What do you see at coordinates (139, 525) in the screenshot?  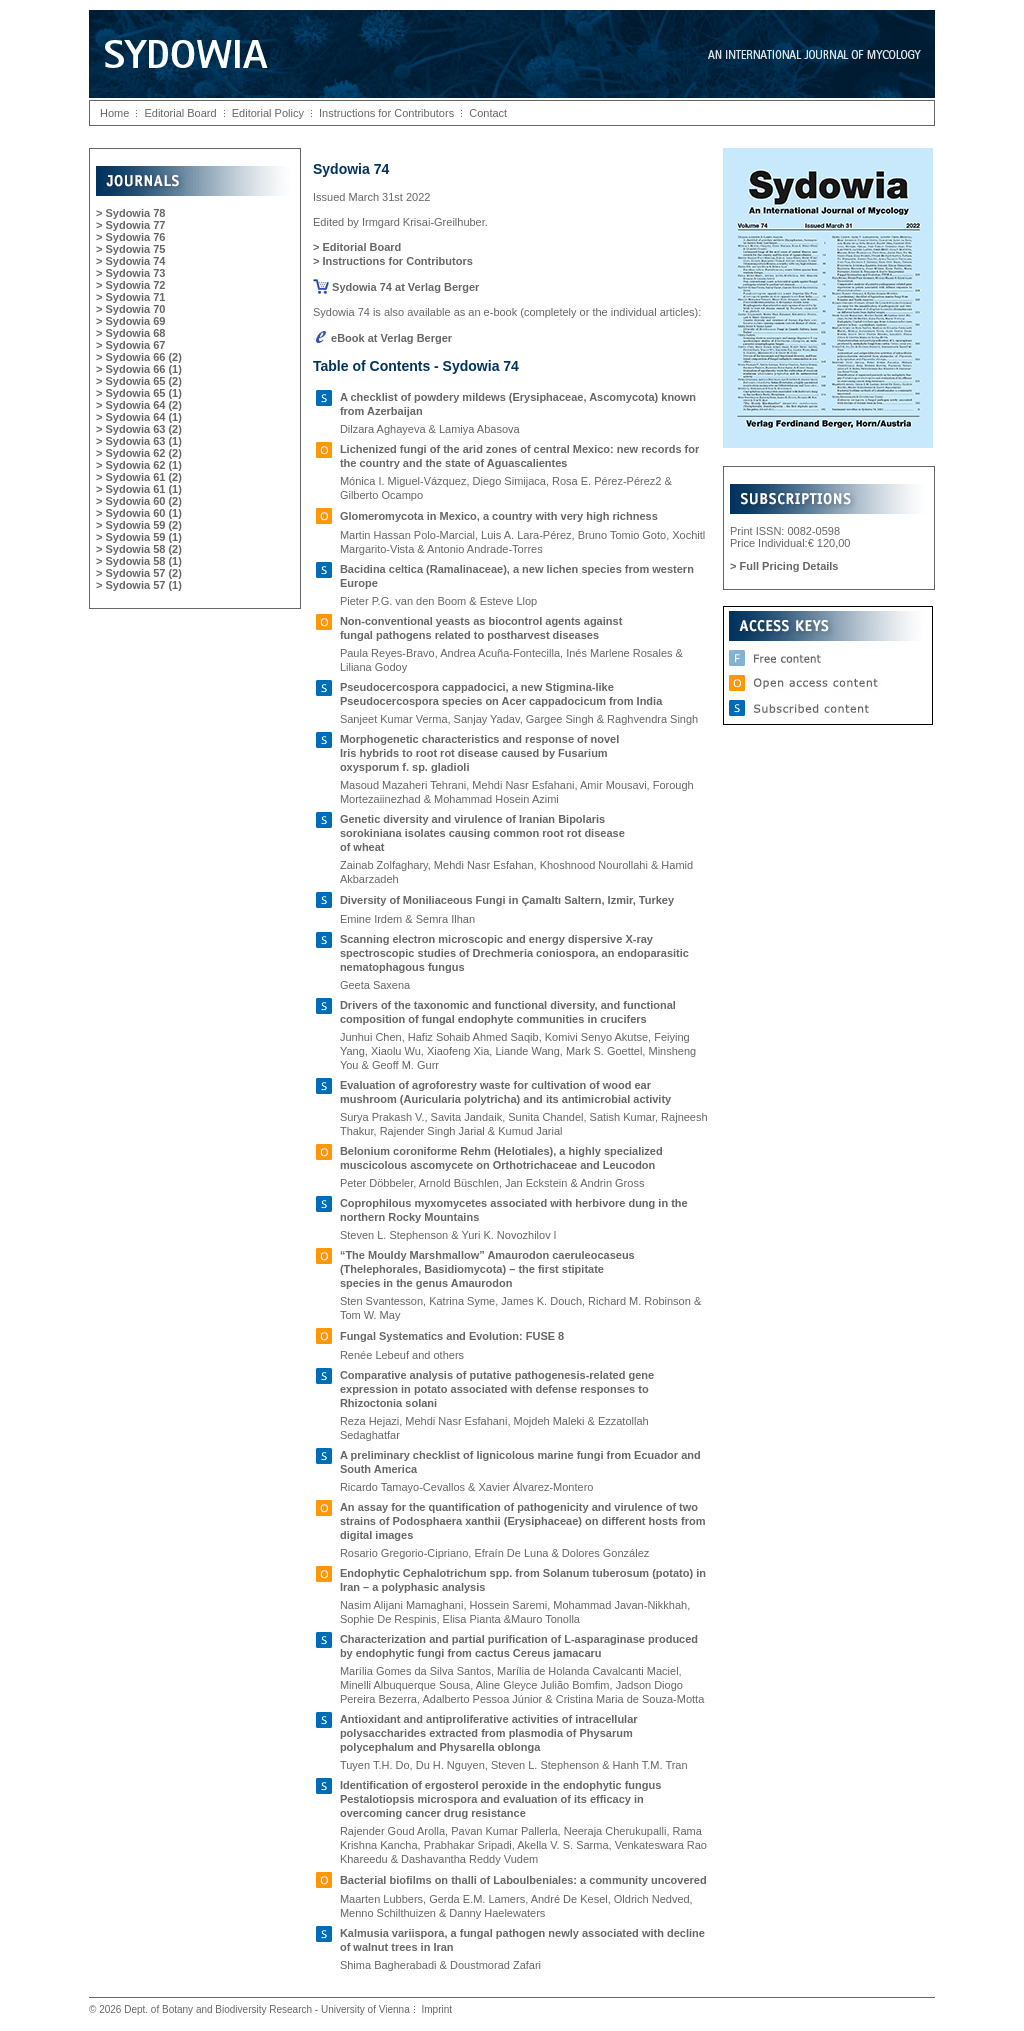 I see `> Sydowia 59 (2)` at bounding box center [139, 525].